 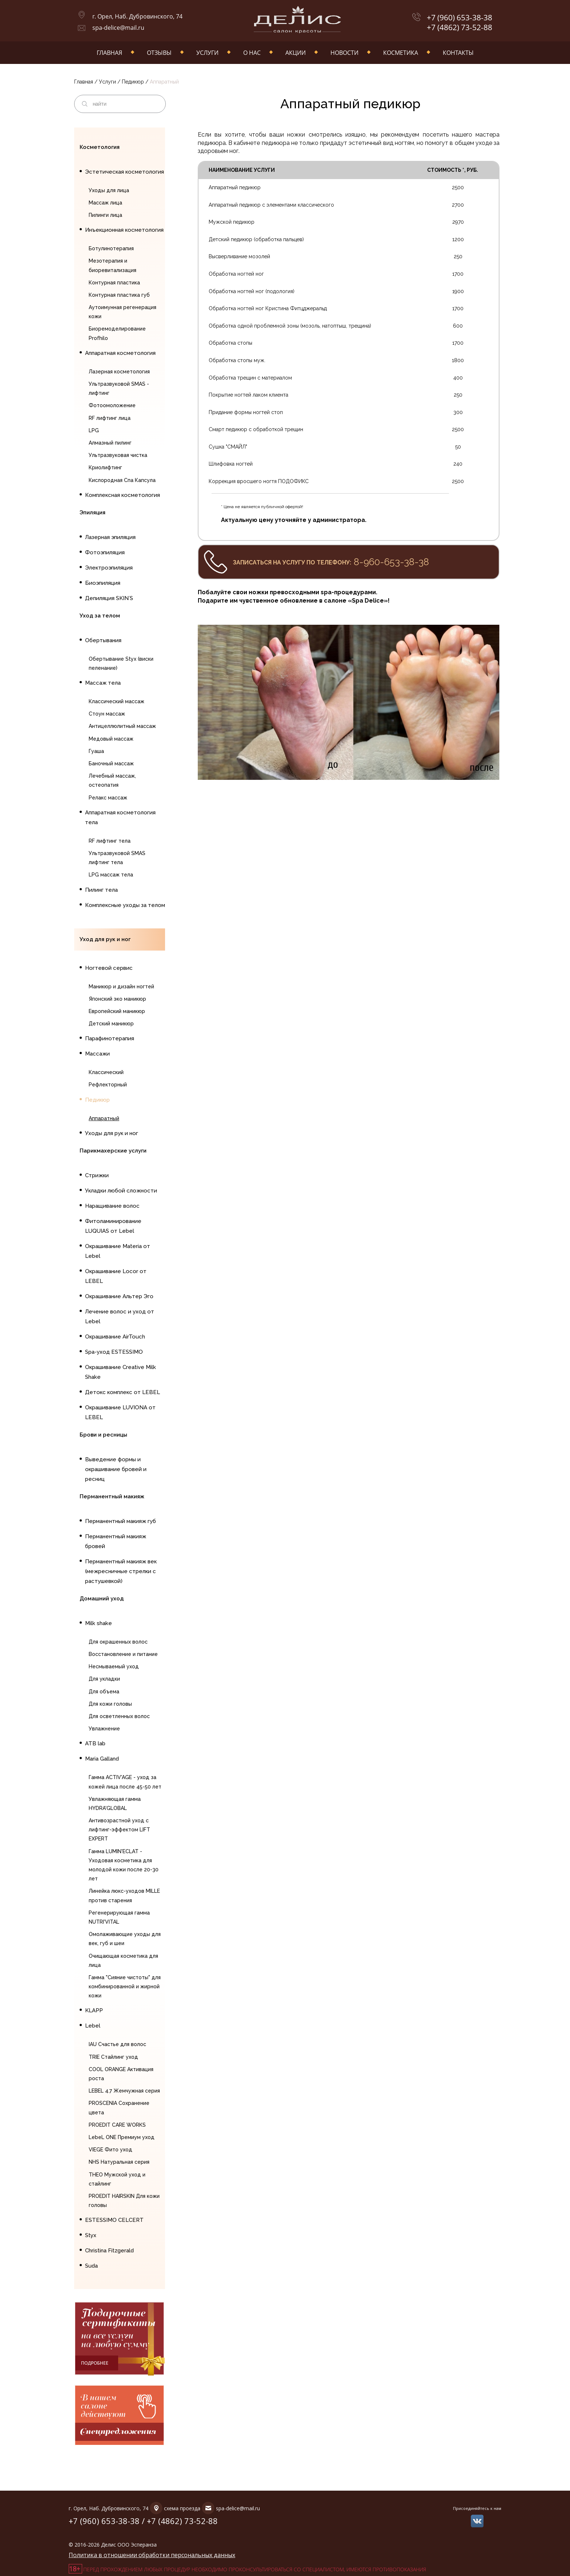 What do you see at coordinates (121, 663) in the screenshot?
I see `Обертывание Styx (виски пеленание)` at bounding box center [121, 663].